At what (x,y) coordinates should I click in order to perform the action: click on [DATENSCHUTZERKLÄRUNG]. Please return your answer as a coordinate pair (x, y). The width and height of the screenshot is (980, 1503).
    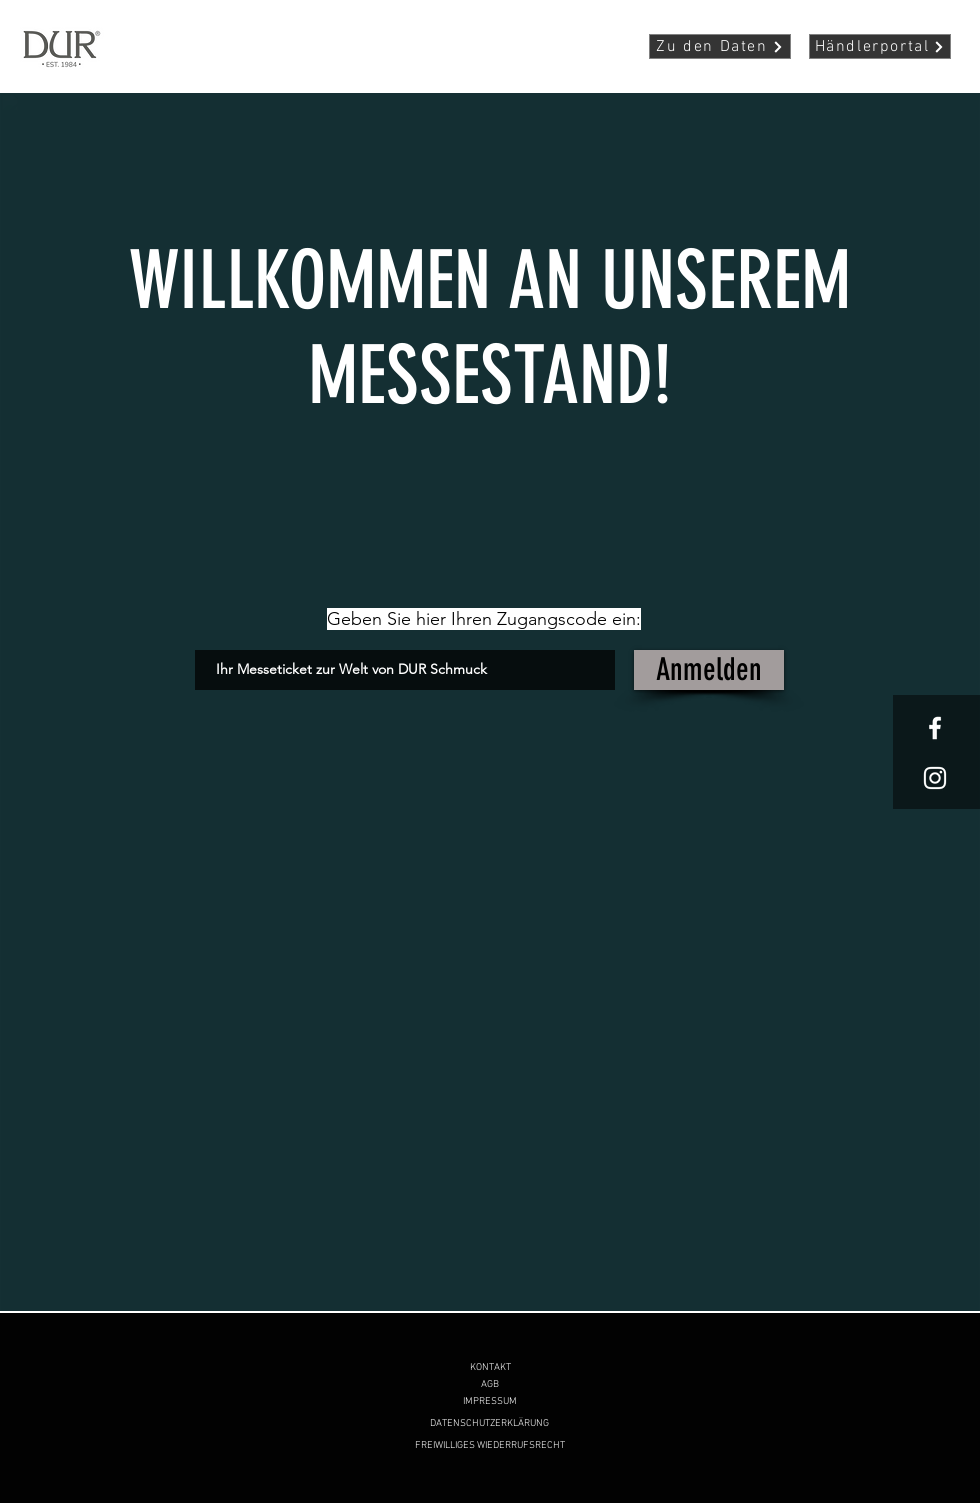
    Looking at the image, I should click on (489, 1423).